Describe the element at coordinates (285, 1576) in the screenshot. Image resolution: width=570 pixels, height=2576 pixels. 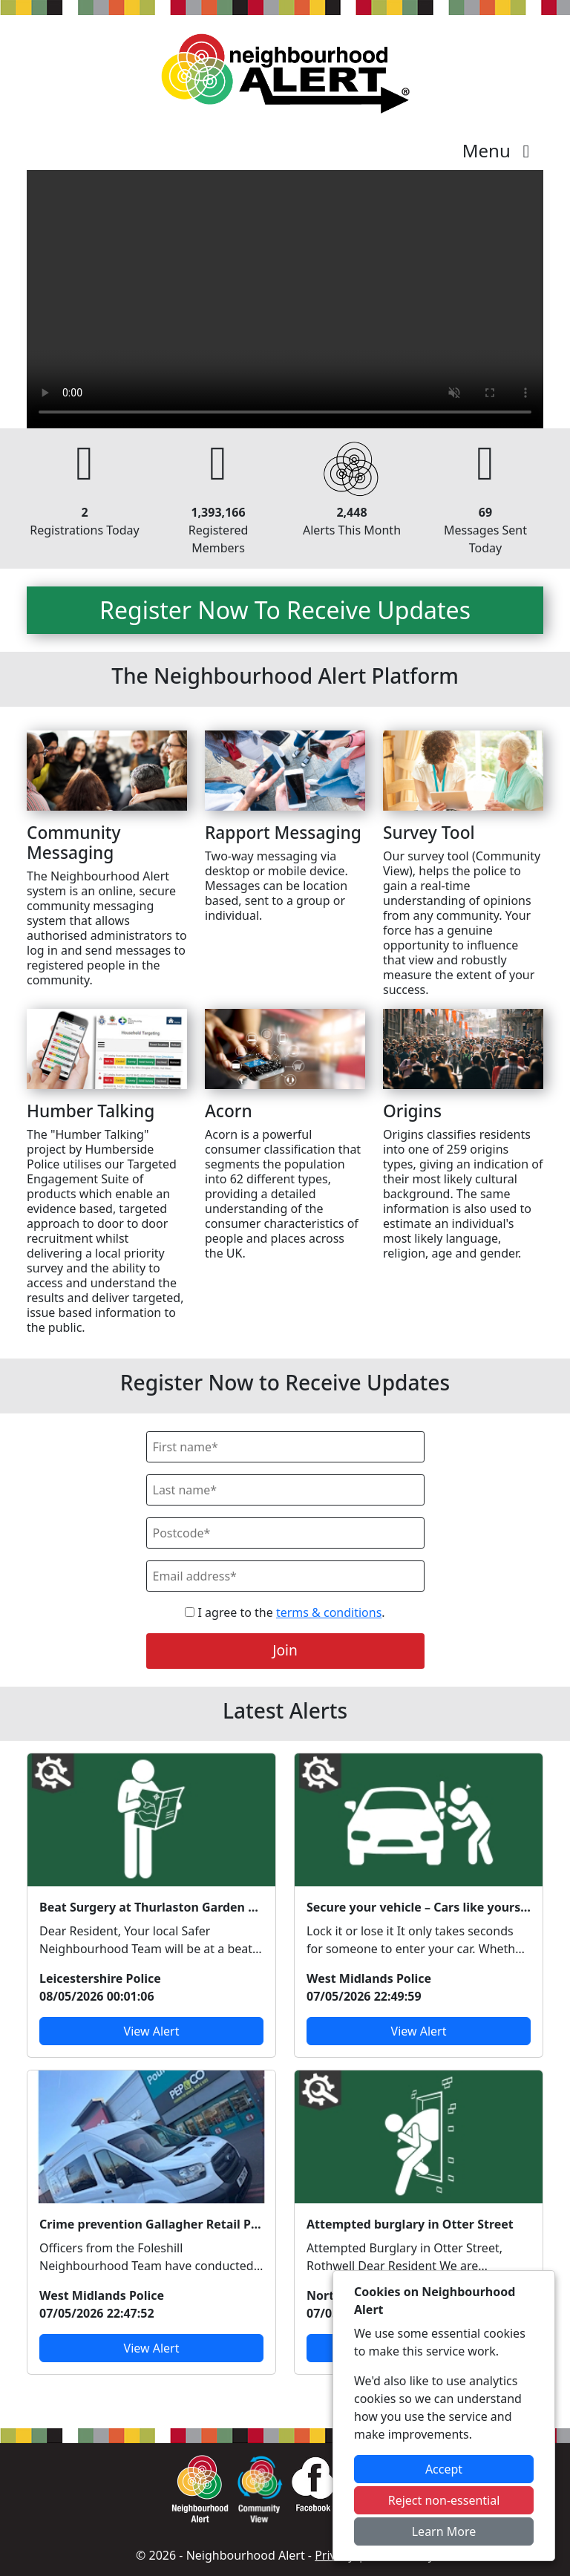
I see `[Email]` at that location.